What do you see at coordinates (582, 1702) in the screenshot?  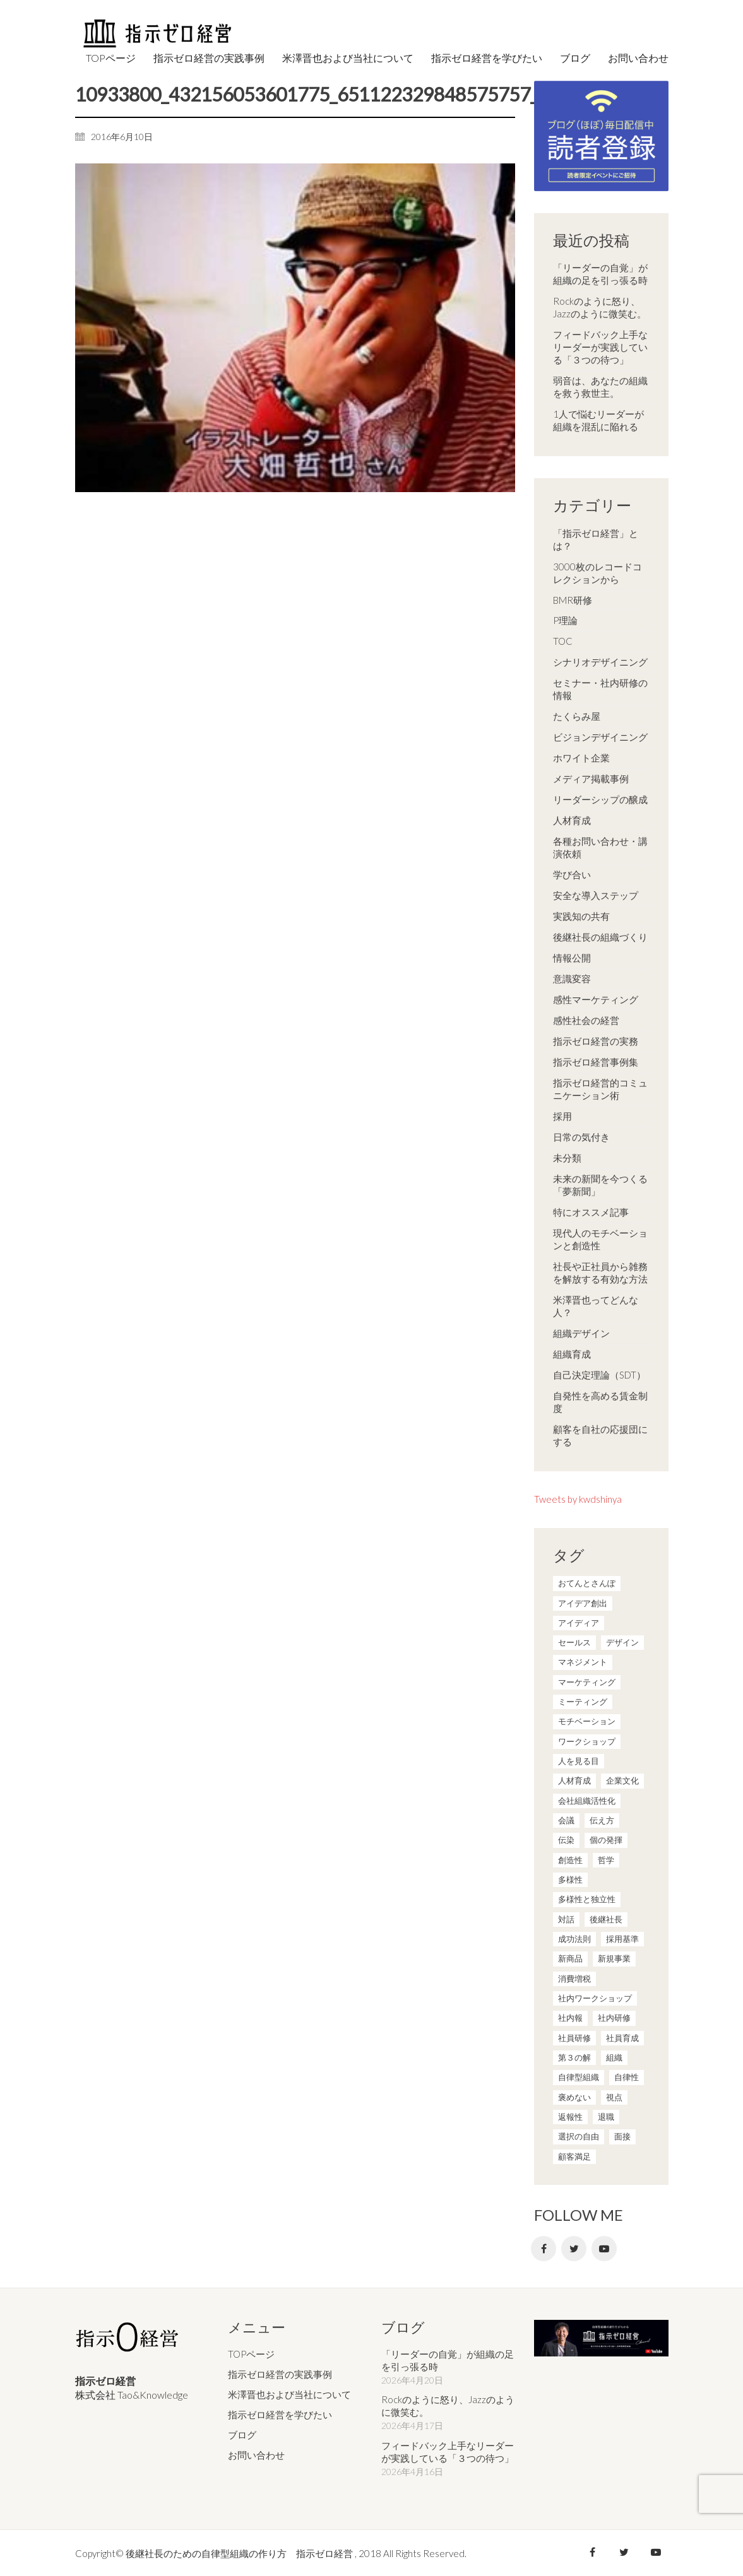 I see `ミーティング [ミーティング (9個の項目)]` at bounding box center [582, 1702].